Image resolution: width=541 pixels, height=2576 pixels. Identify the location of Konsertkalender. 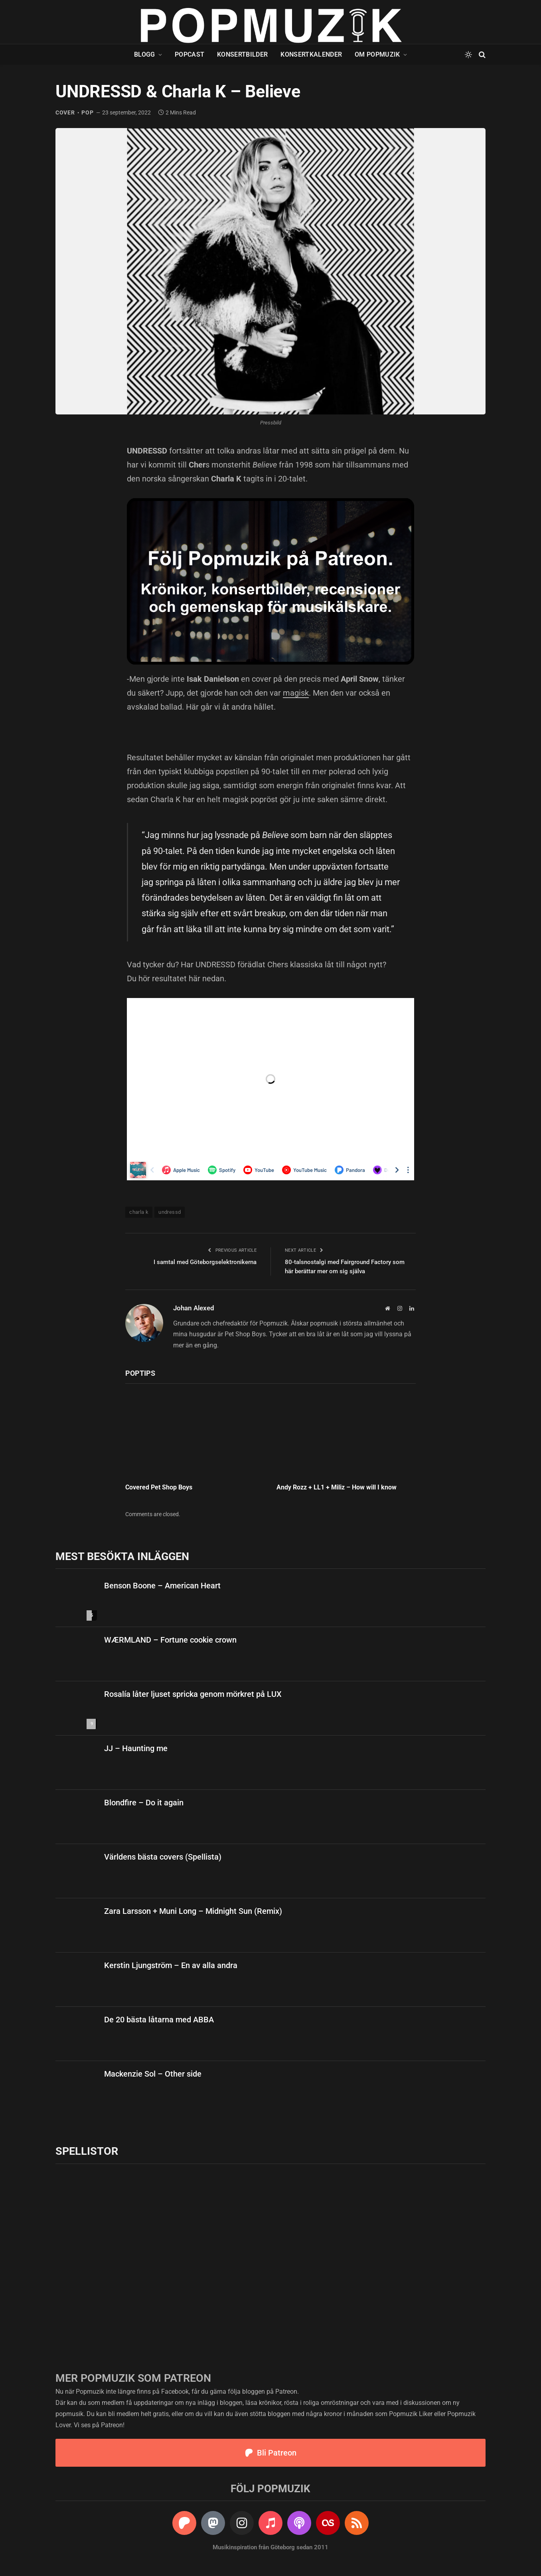
(311, 54).